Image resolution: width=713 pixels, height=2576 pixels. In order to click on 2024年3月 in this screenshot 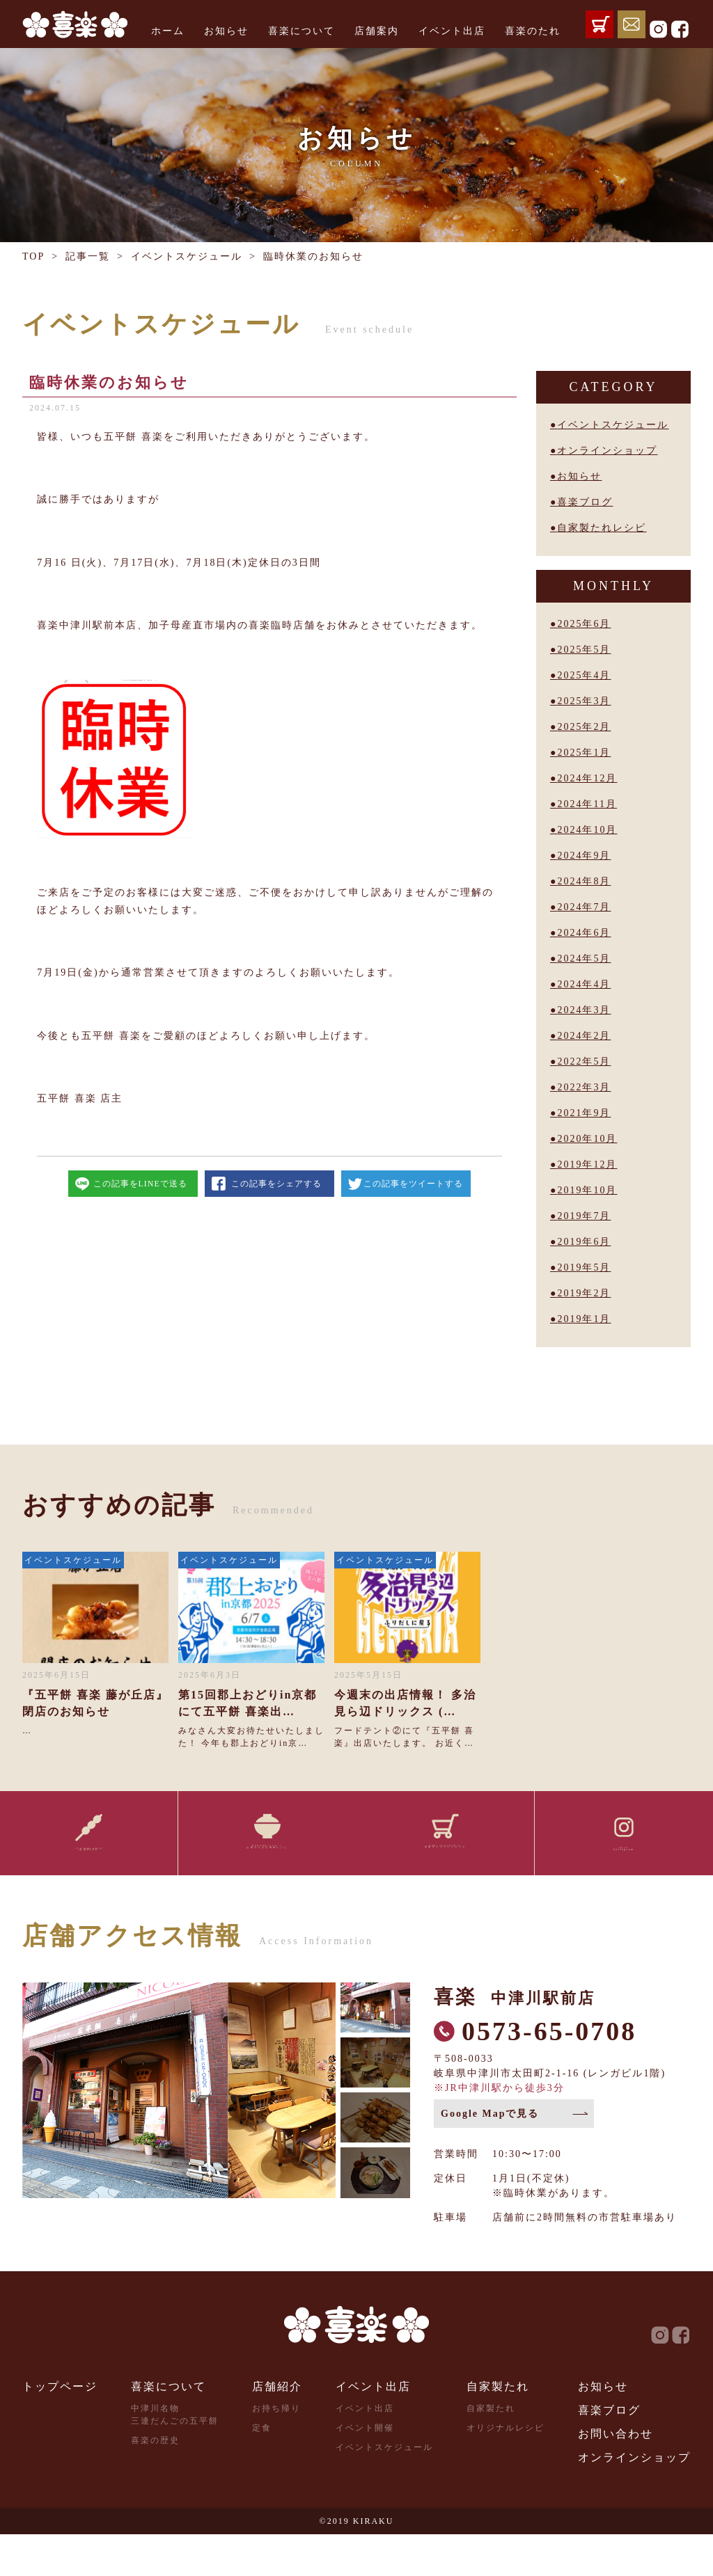, I will do `click(584, 1010)`.